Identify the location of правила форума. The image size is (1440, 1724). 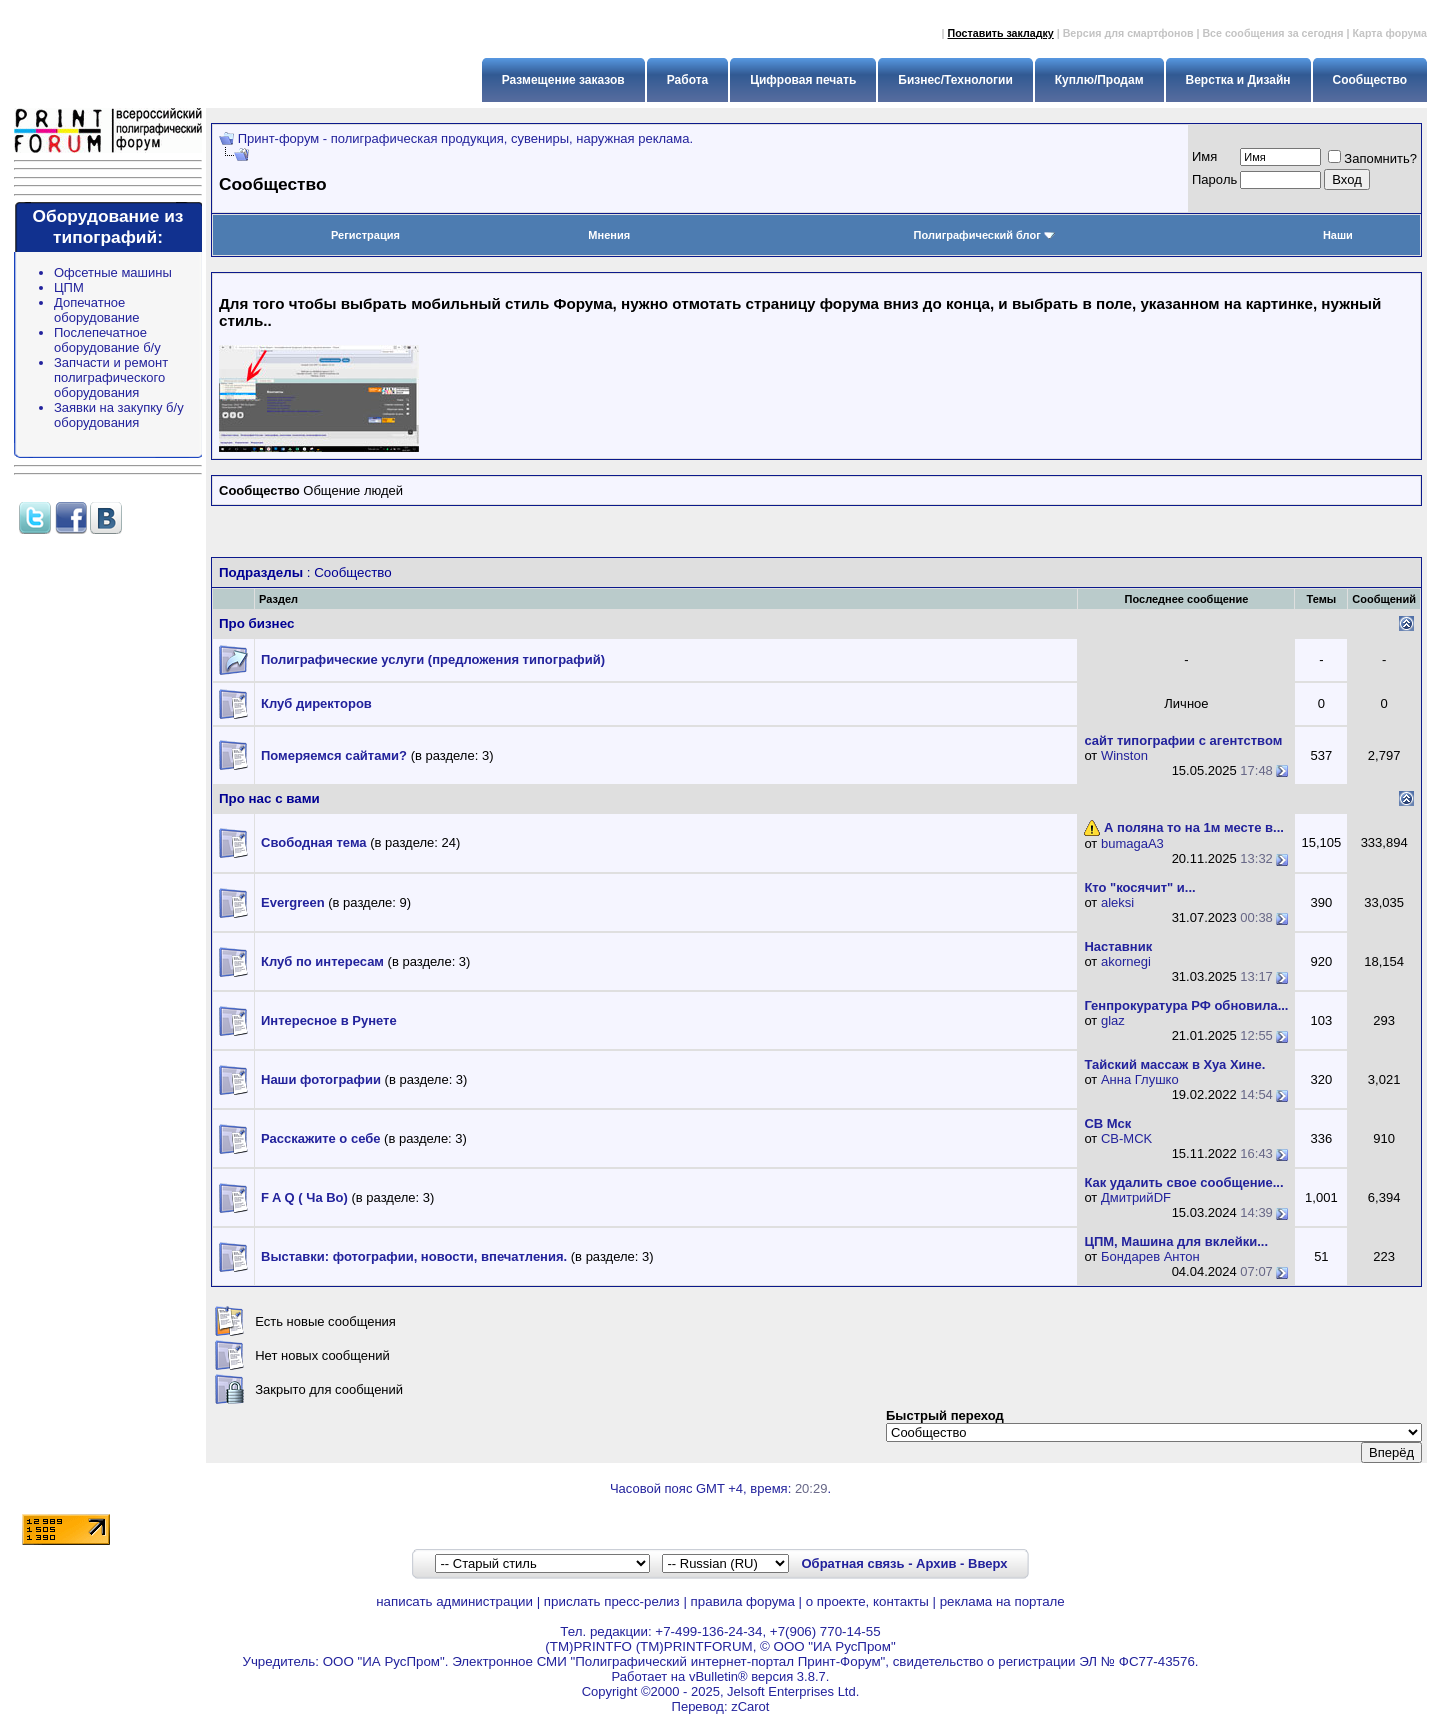
(743, 1601).